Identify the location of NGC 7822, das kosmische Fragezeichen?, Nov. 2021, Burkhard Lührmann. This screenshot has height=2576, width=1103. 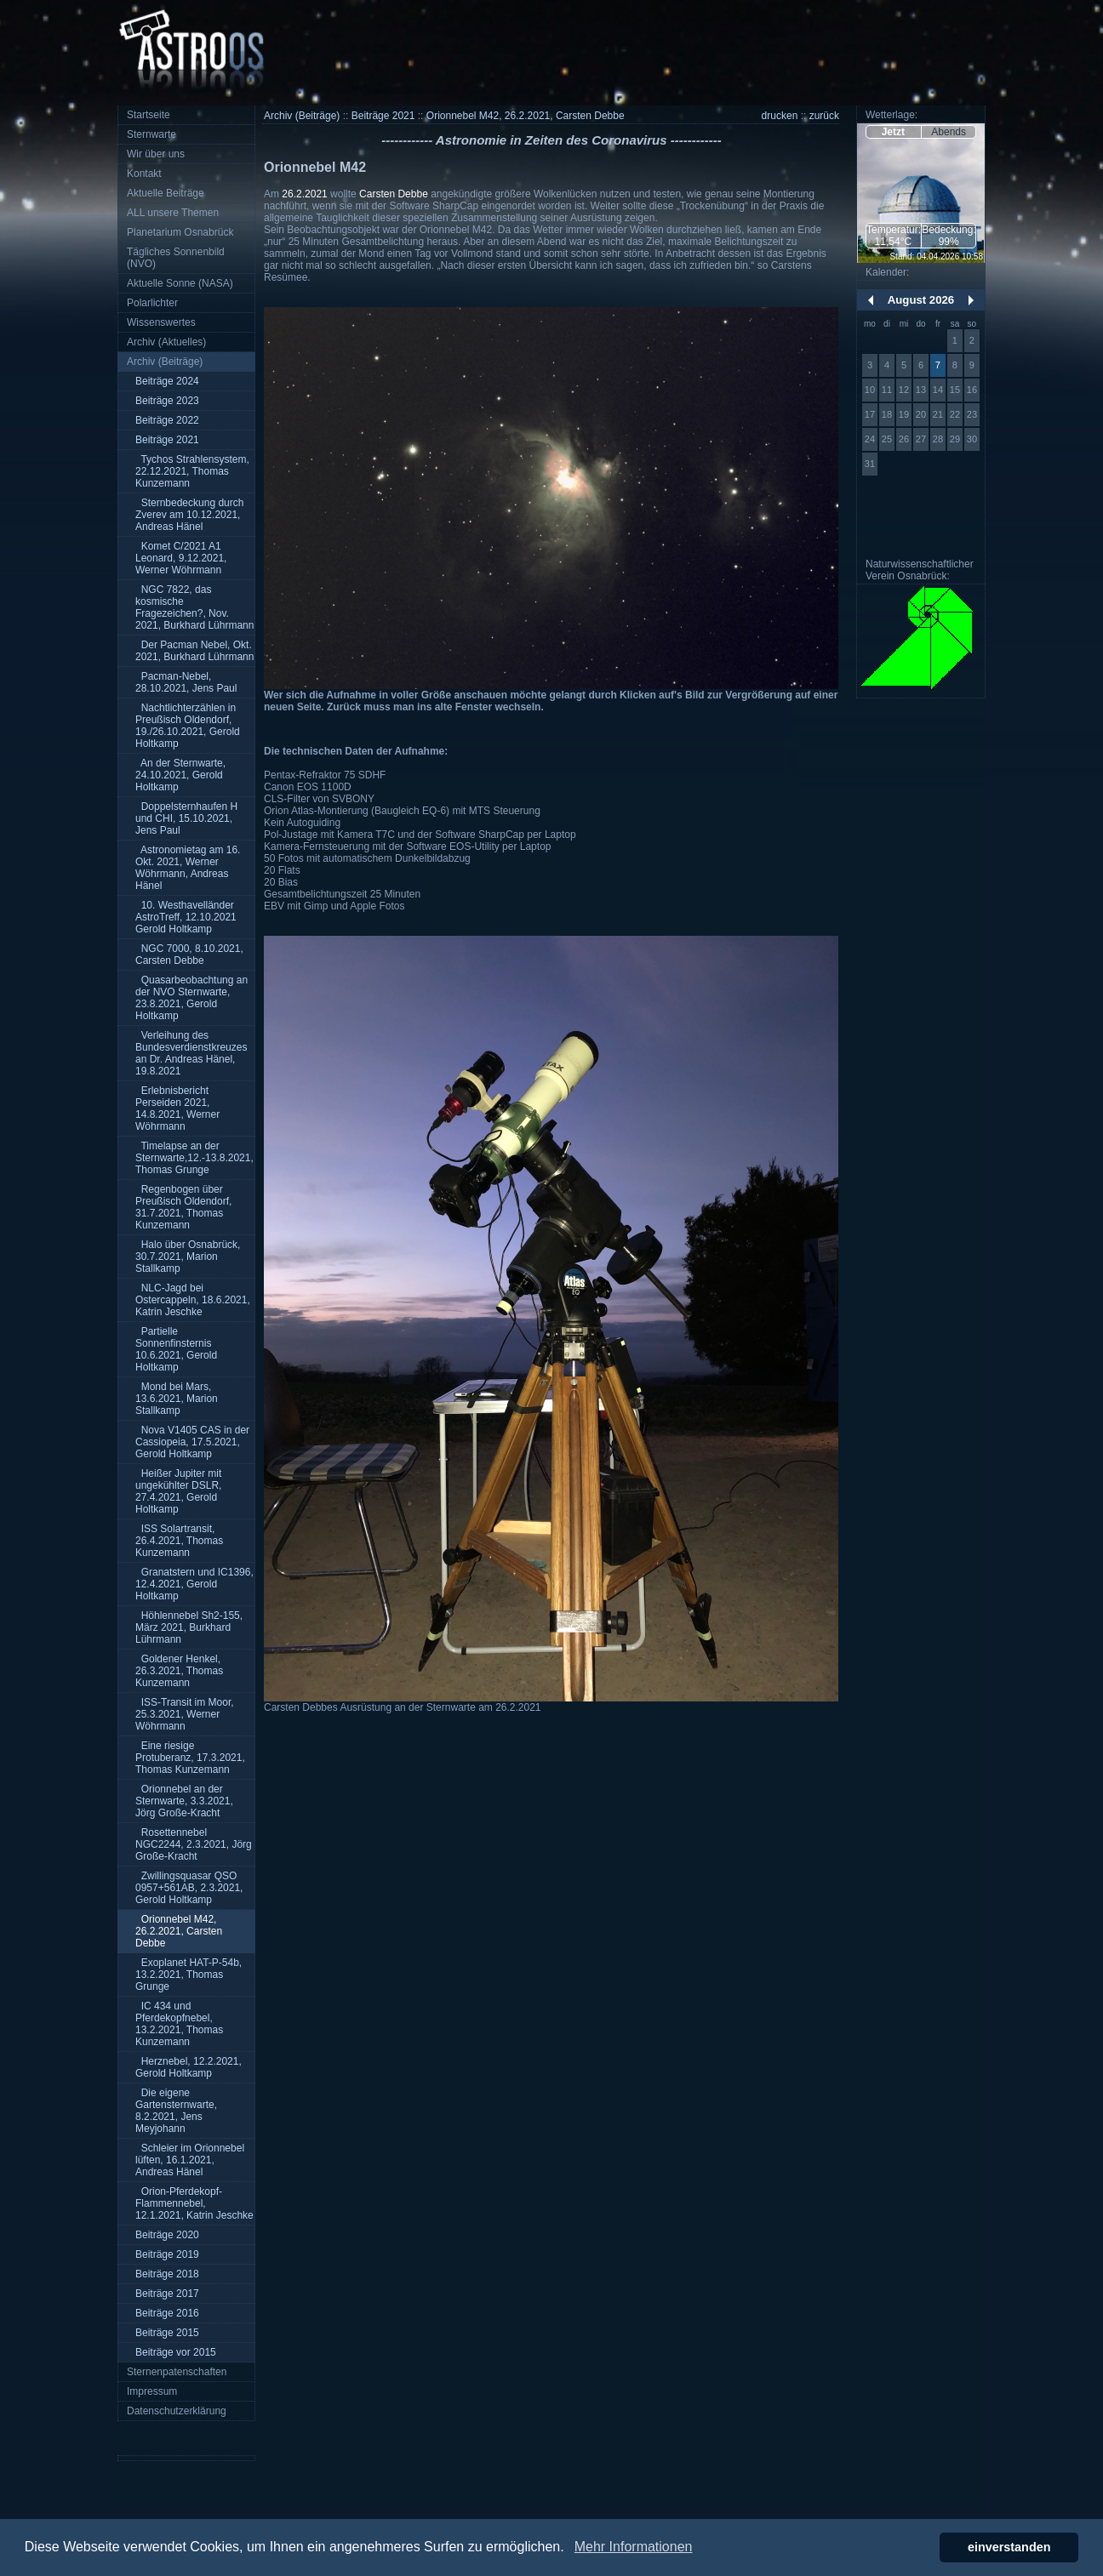
(194, 607).